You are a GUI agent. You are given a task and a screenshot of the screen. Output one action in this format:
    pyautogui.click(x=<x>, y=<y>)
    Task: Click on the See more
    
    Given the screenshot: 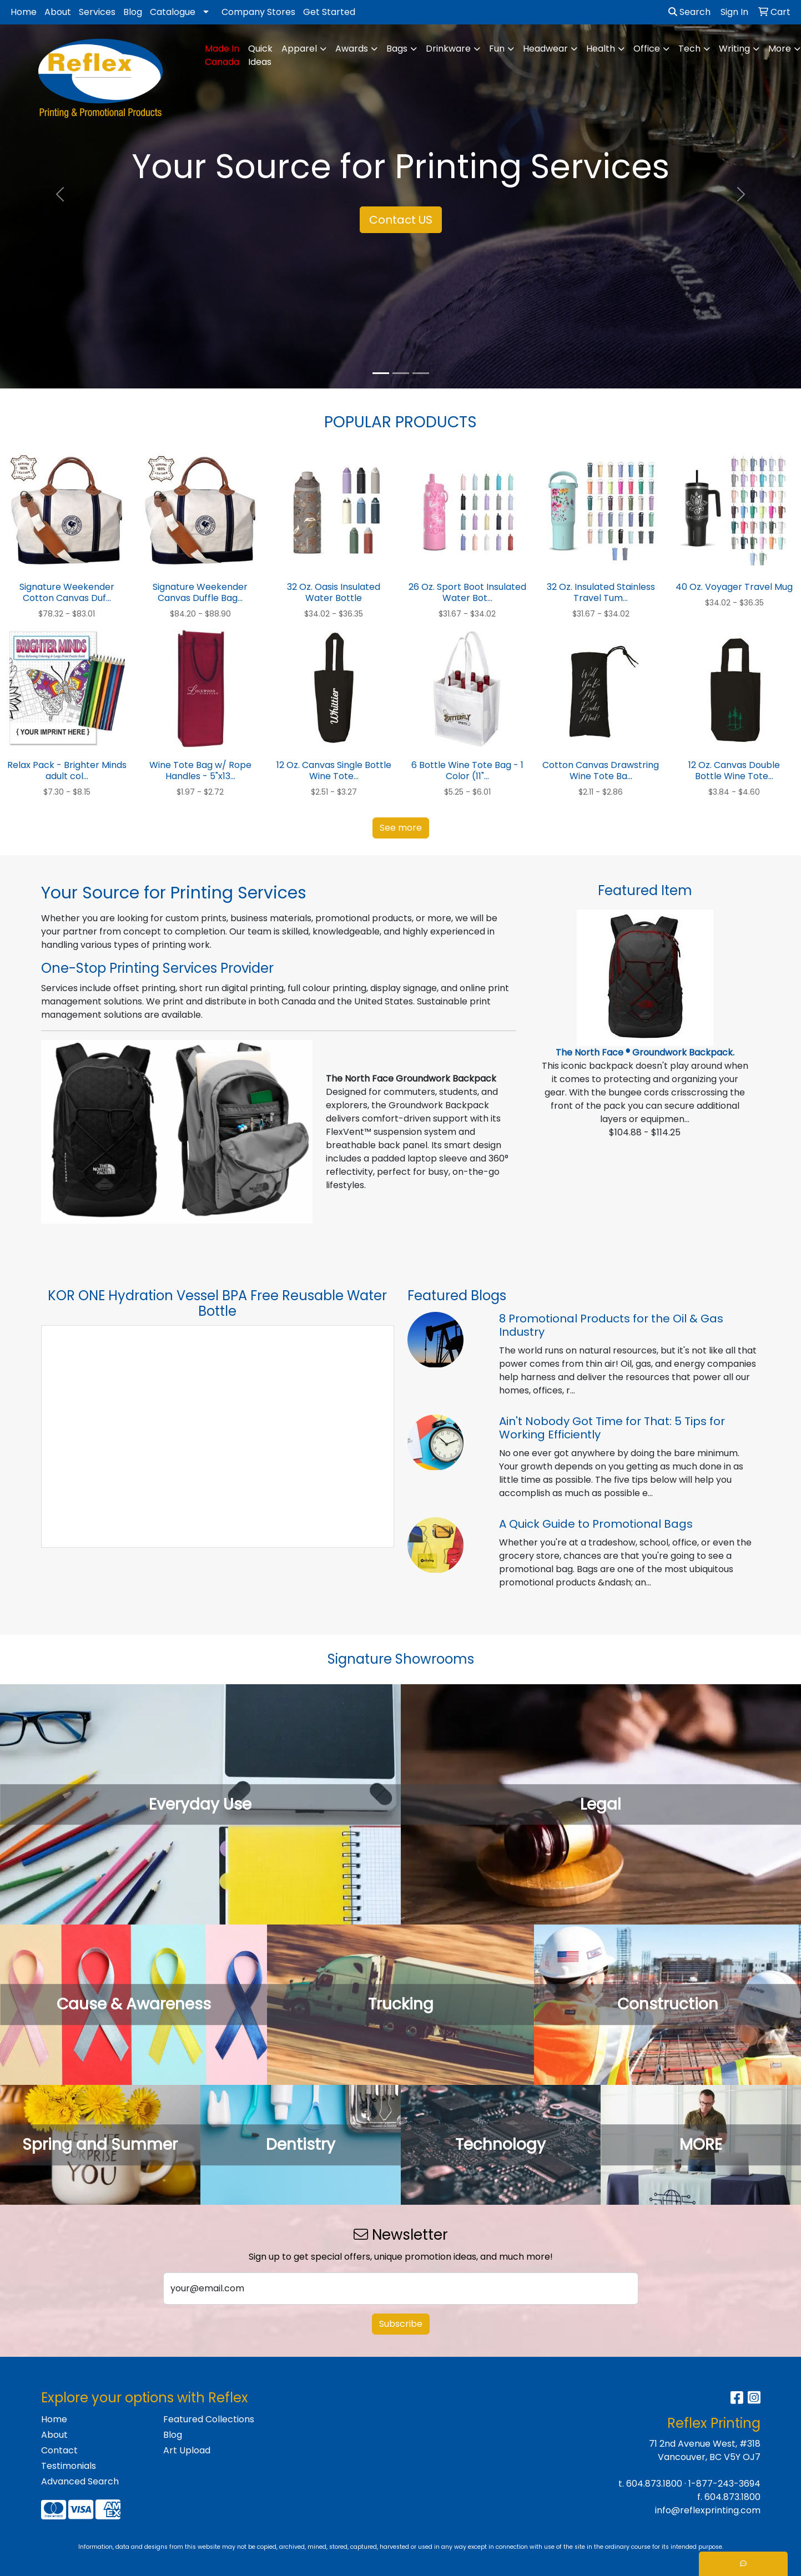 What is the action you would take?
    pyautogui.click(x=401, y=827)
    